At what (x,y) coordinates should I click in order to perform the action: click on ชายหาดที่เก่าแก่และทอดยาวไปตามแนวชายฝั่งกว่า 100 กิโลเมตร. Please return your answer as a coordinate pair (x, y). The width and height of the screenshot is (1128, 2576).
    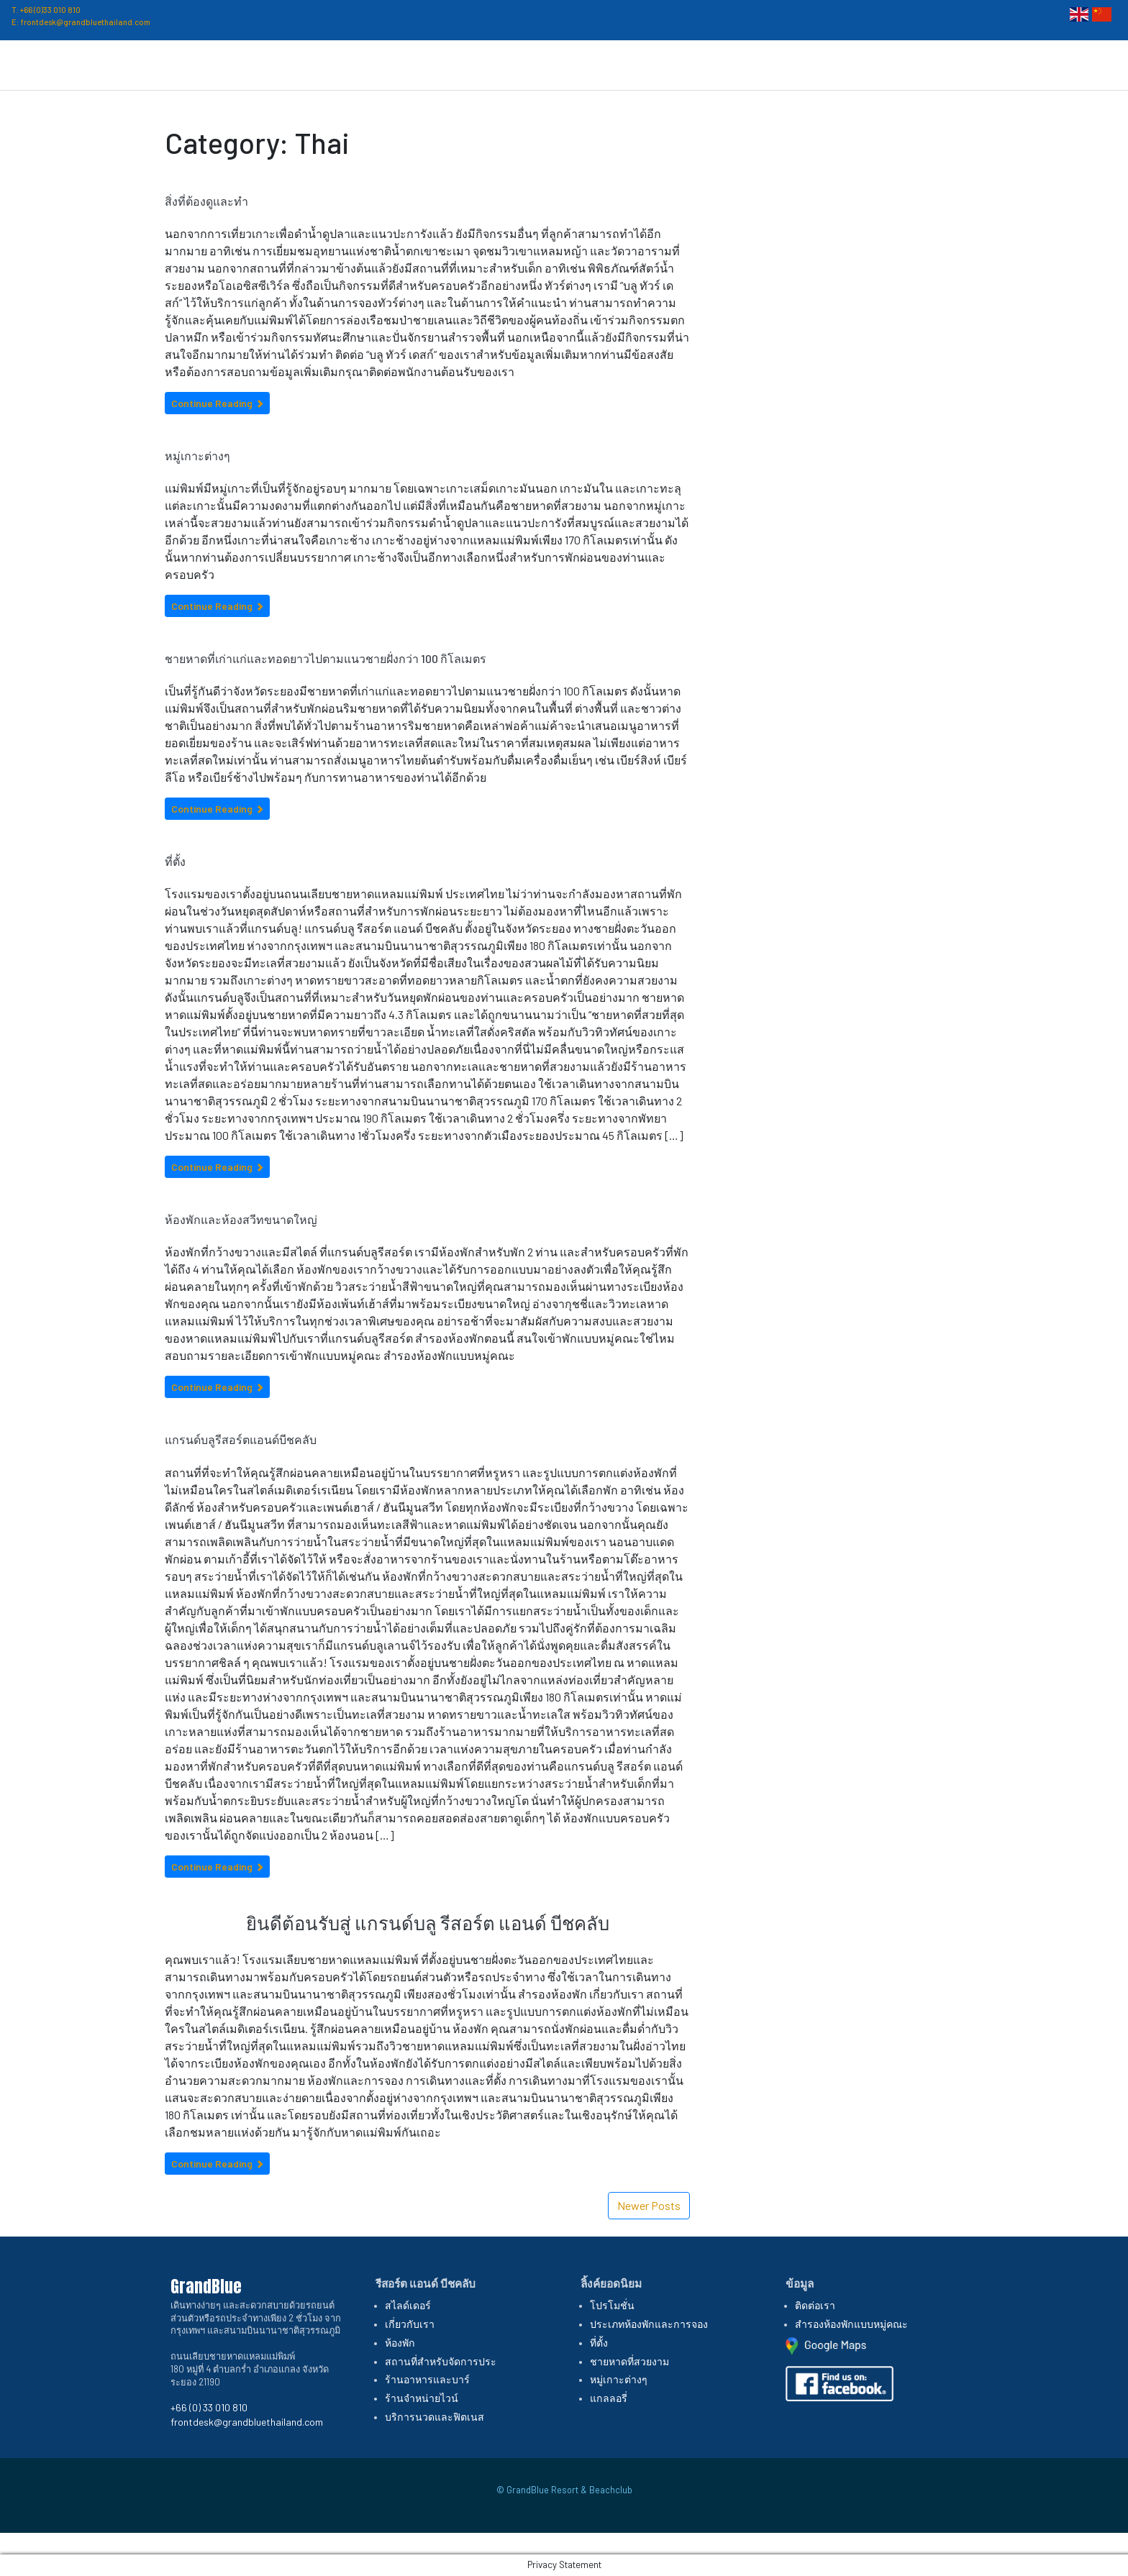
    Looking at the image, I should click on (325, 658).